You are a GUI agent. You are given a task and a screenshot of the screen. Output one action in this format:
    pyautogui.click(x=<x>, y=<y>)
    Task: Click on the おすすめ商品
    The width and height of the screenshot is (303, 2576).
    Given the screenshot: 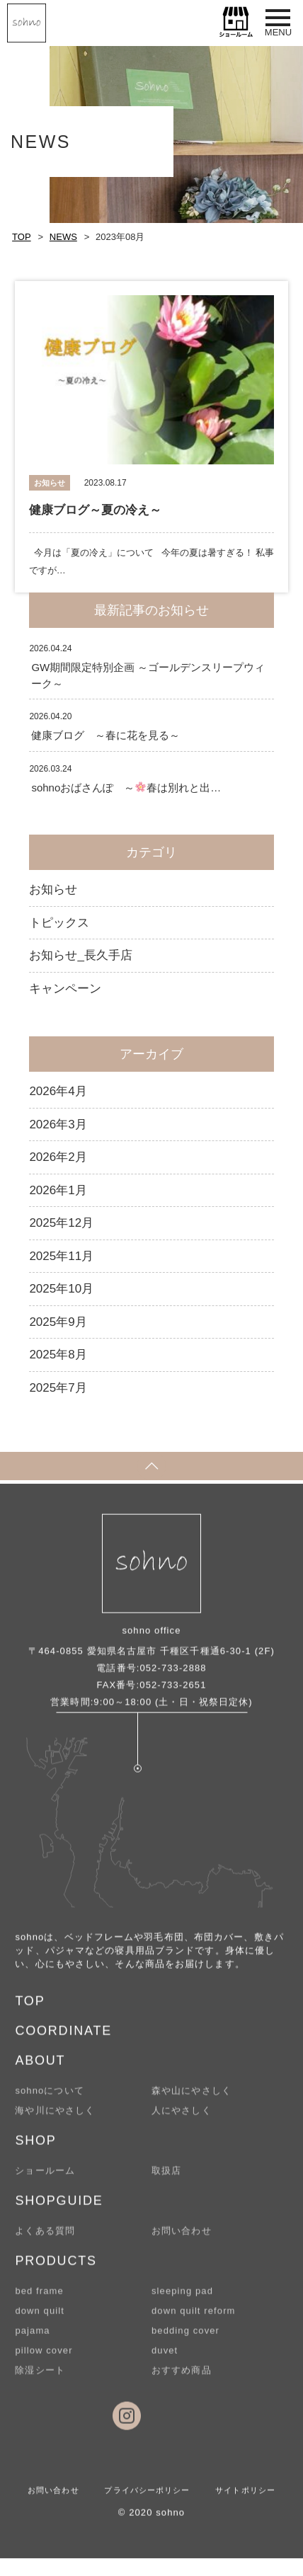 What is the action you would take?
    pyautogui.click(x=182, y=2378)
    